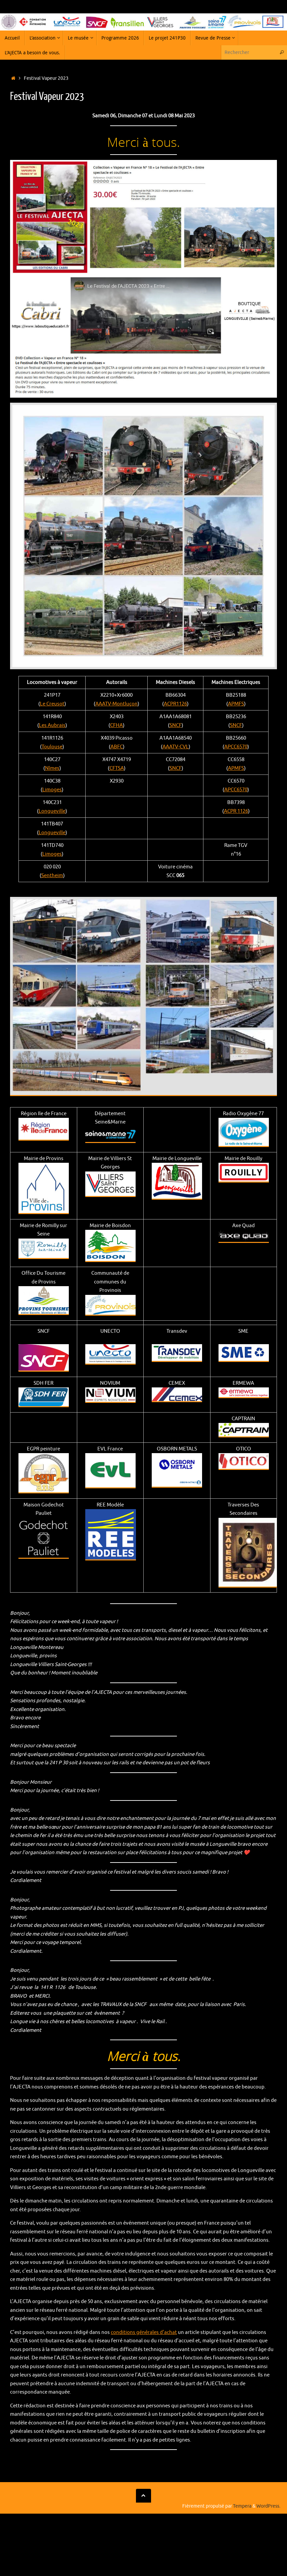 The height and width of the screenshot is (2576, 287). Describe the element at coordinates (116, 704) in the screenshot. I see `AAATV-Montluçon` at that location.